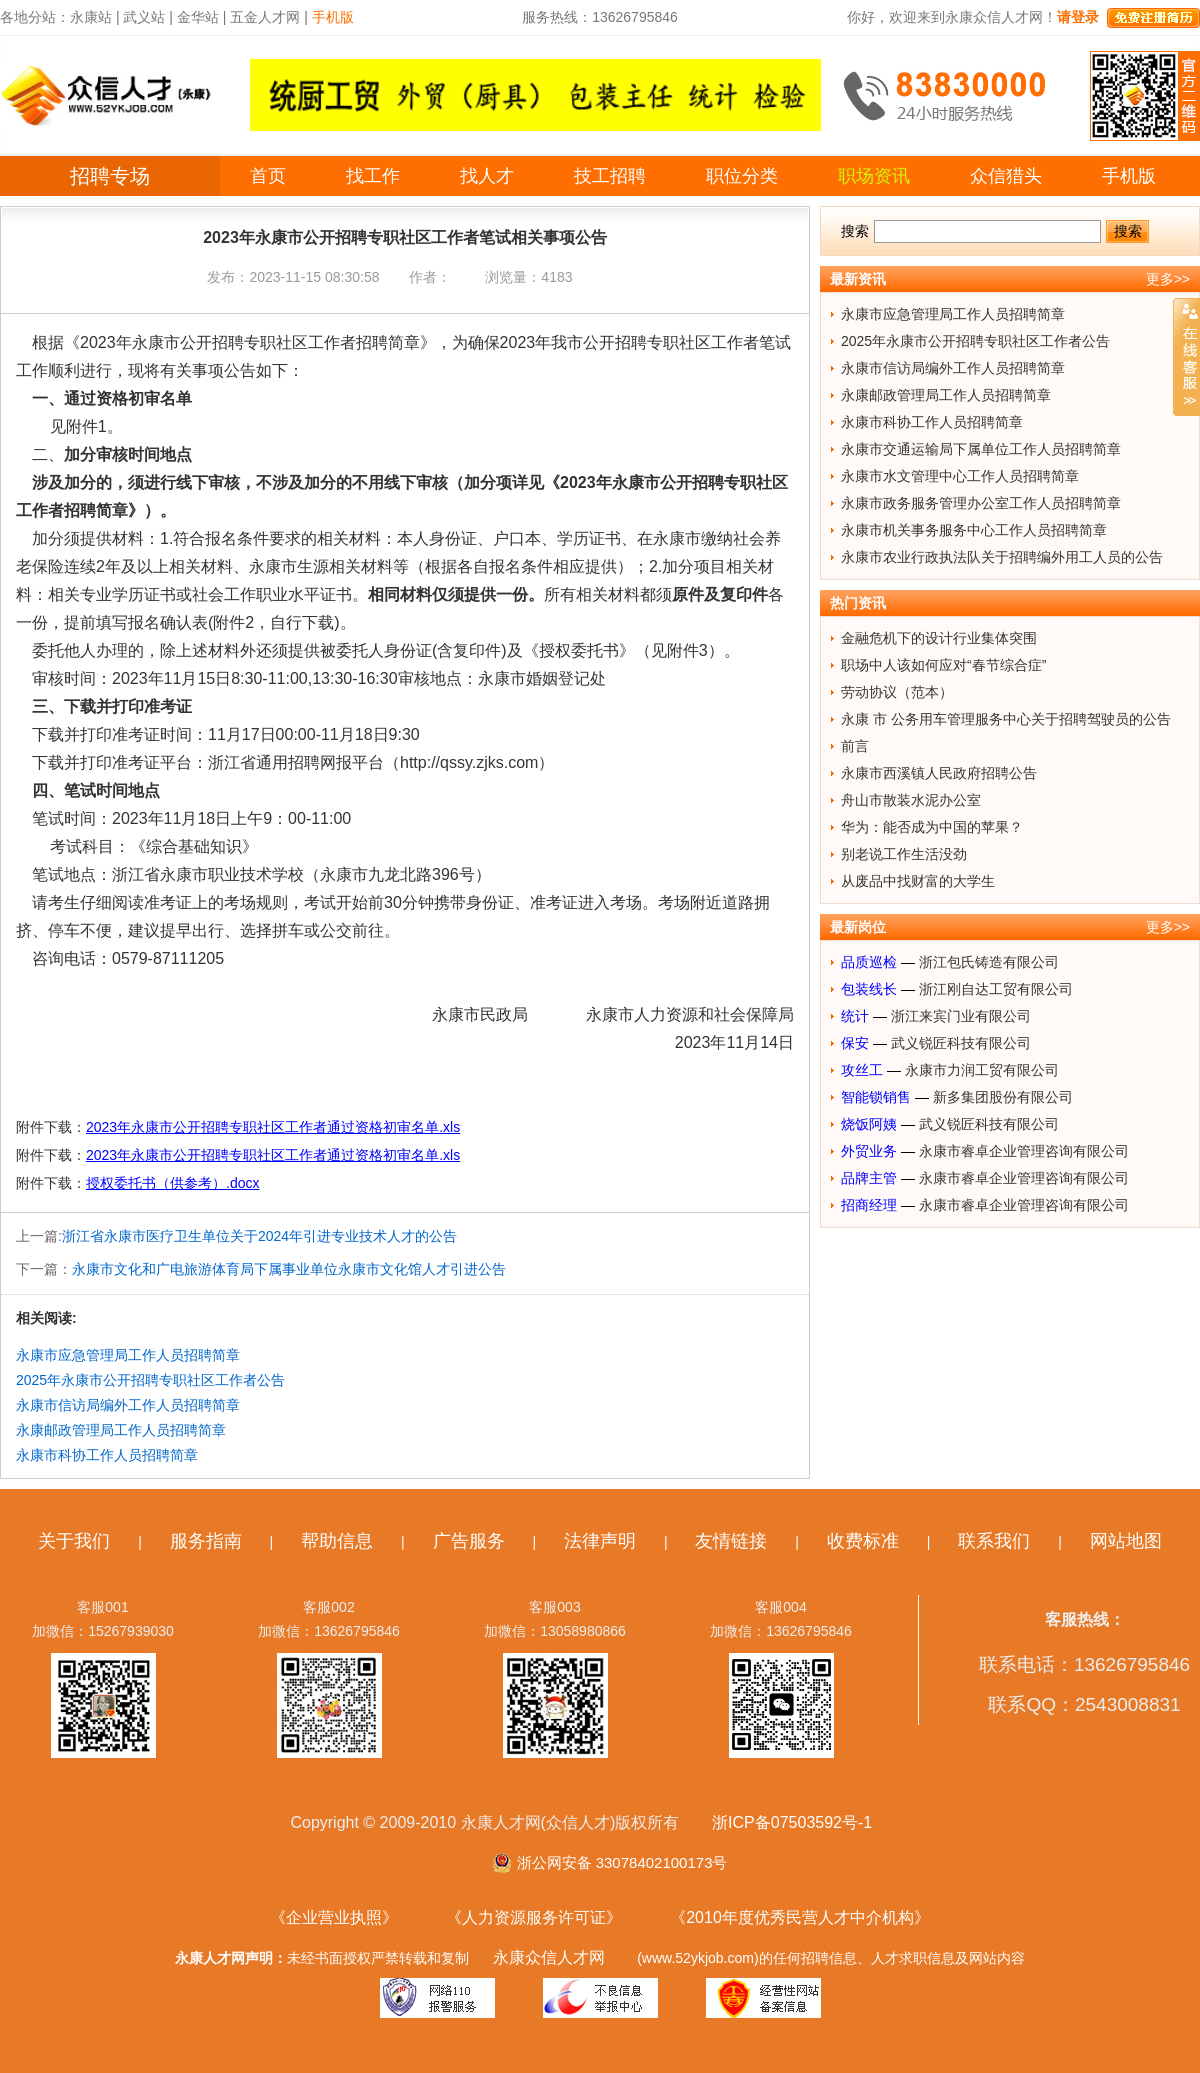  Describe the element at coordinates (855, 1016) in the screenshot. I see `统计` at that location.